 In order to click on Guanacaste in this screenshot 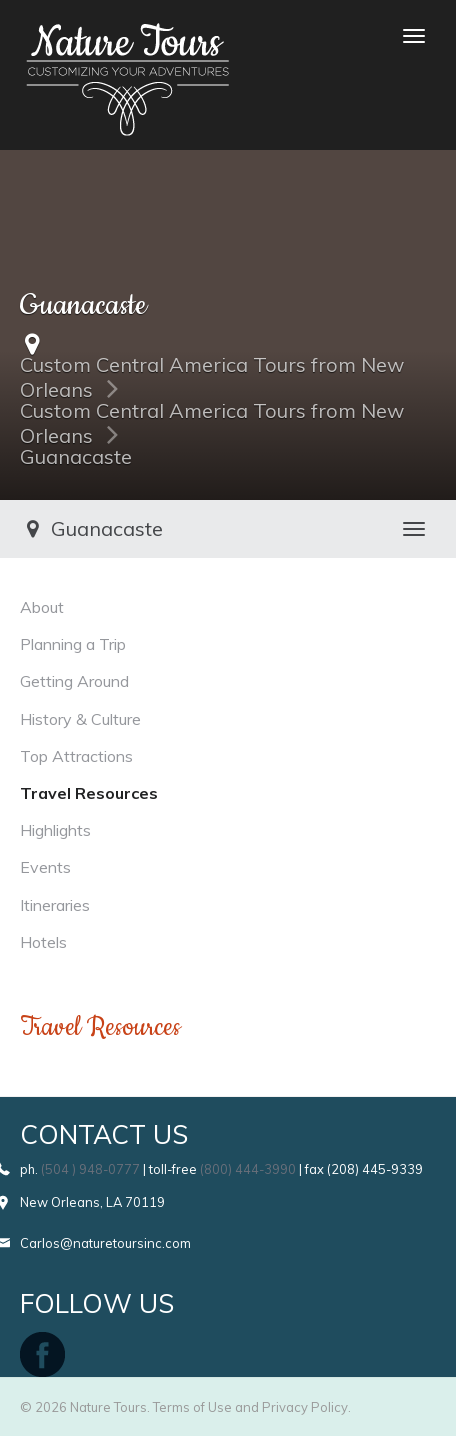, I will do `click(76, 456)`.